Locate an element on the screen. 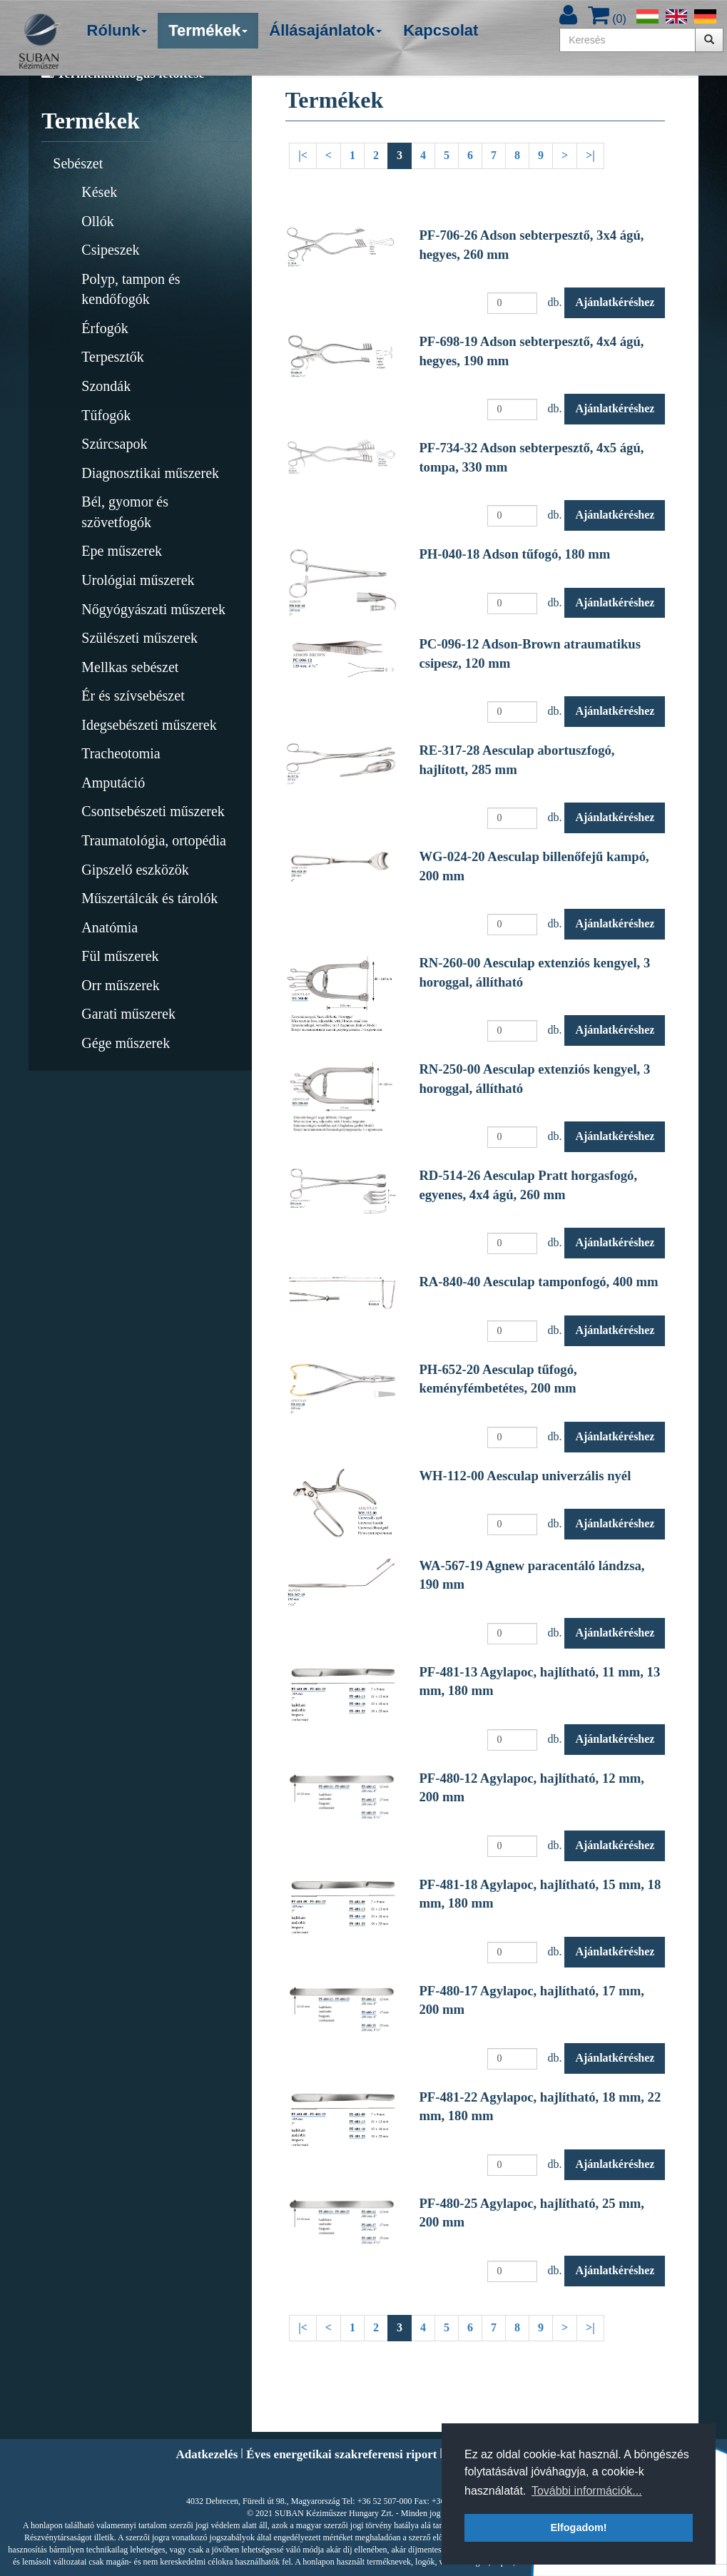 This screenshot has width=727, height=2576. Ér és szívsebészet is located at coordinates (132, 695).